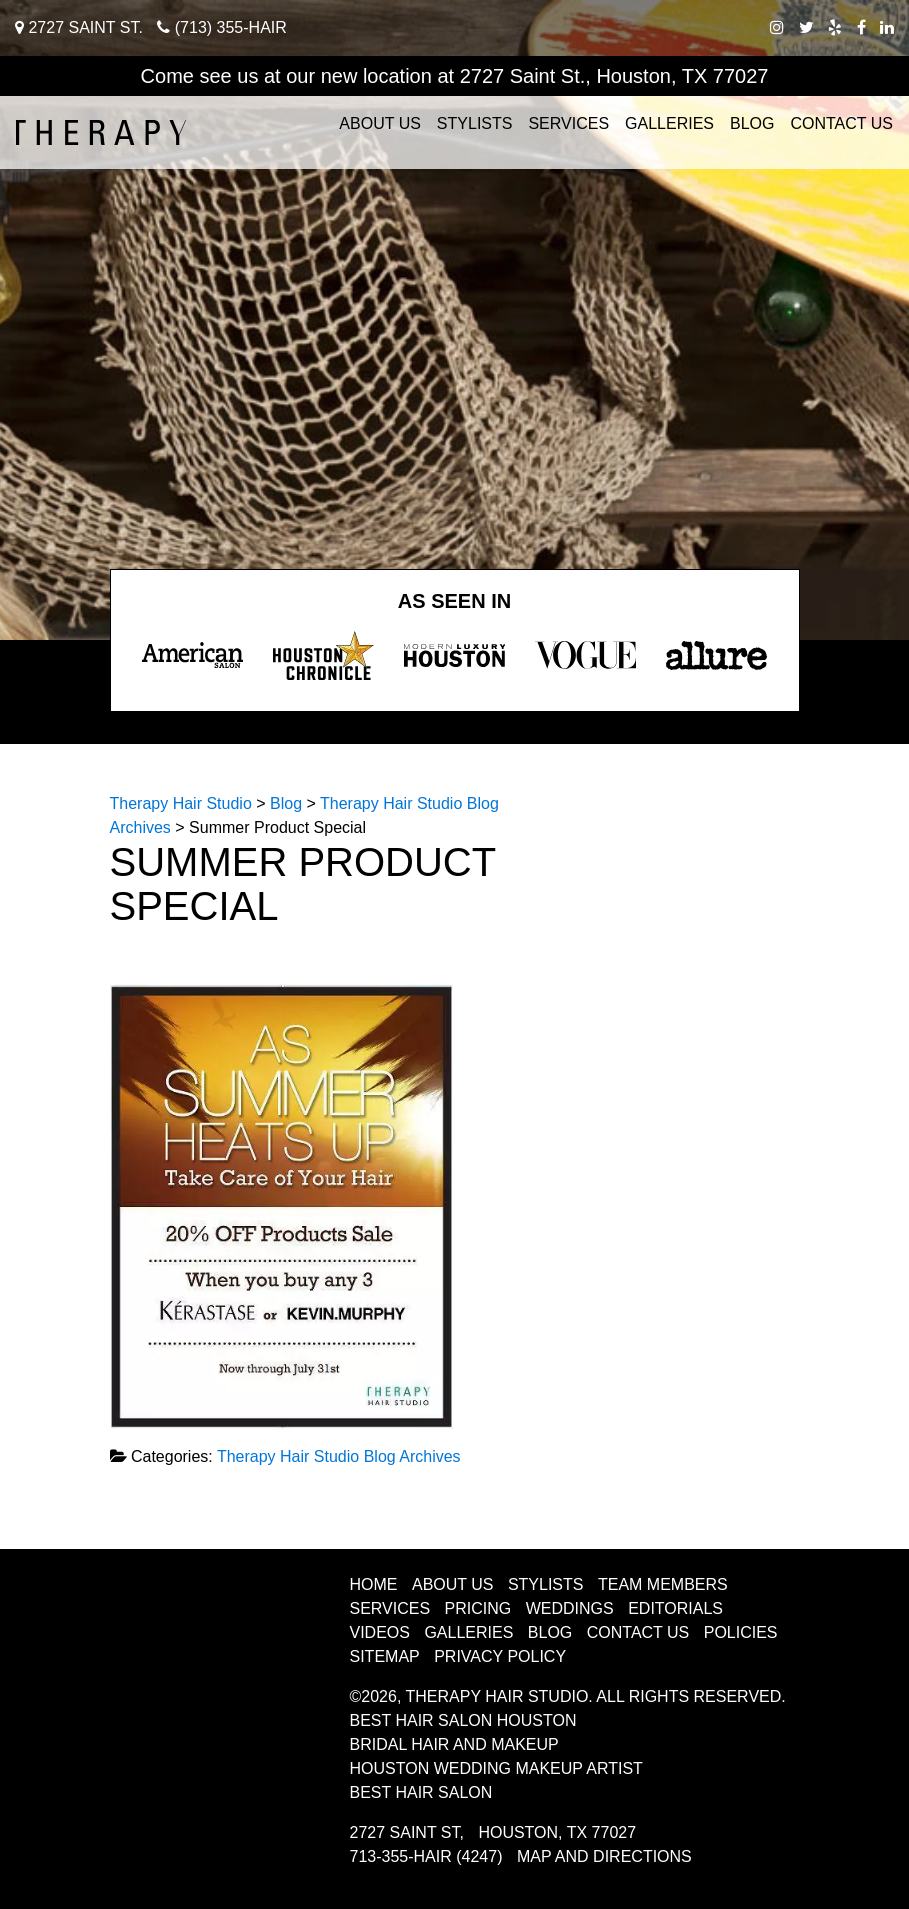  What do you see at coordinates (861, 27) in the screenshot?
I see `[facebook therapy hair studio]` at bounding box center [861, 27].